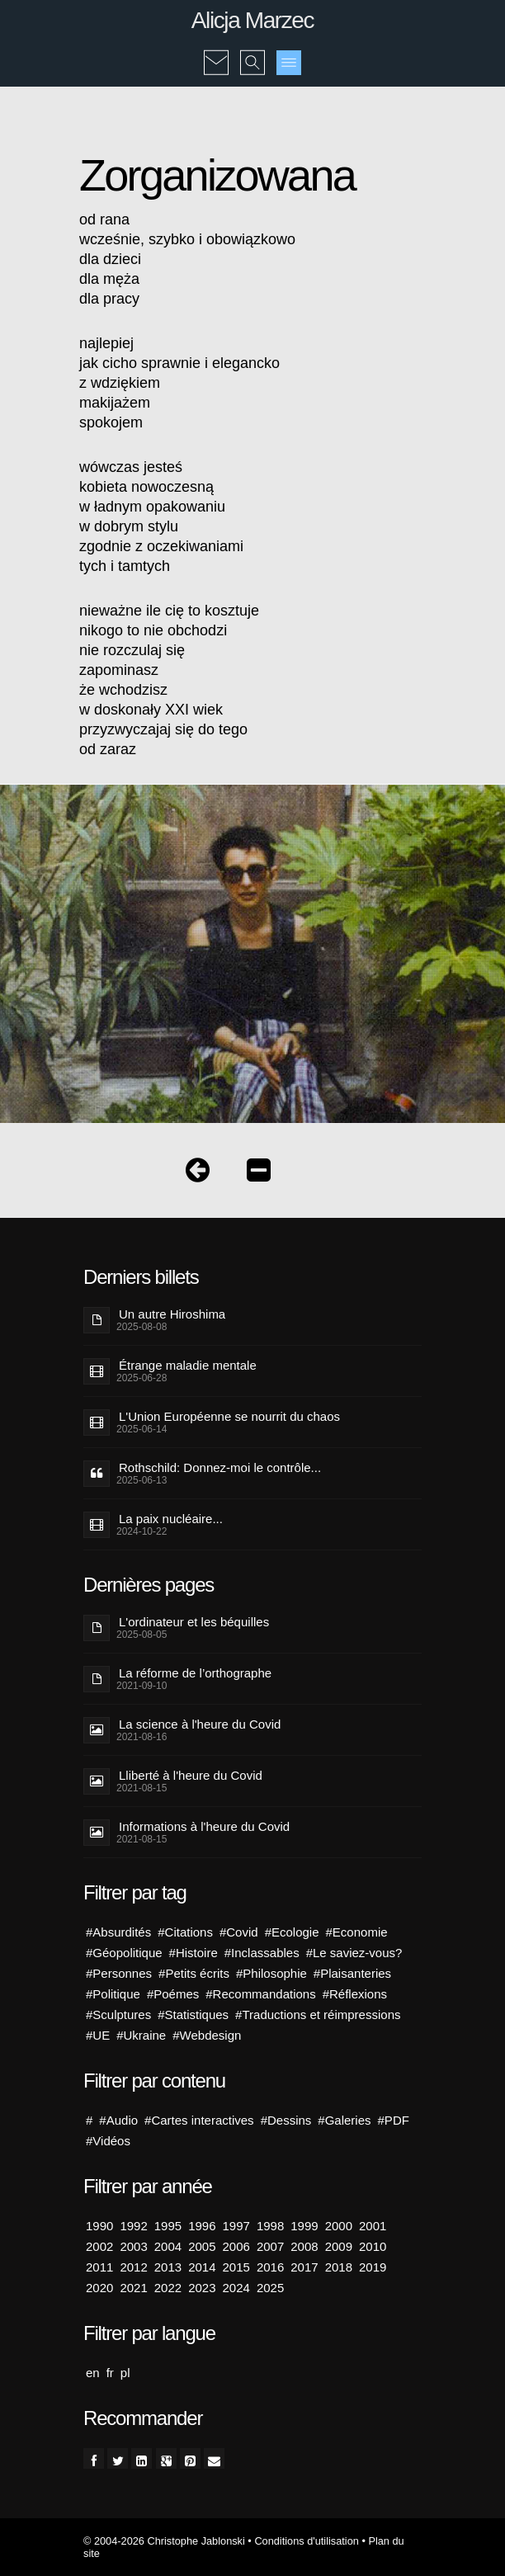 This screenshot has width=505, height=2576. Describe the element at coordinates (164, 2541) in the screenshot. I see `© 2004-2026 Christophe Jablonski` at that location.